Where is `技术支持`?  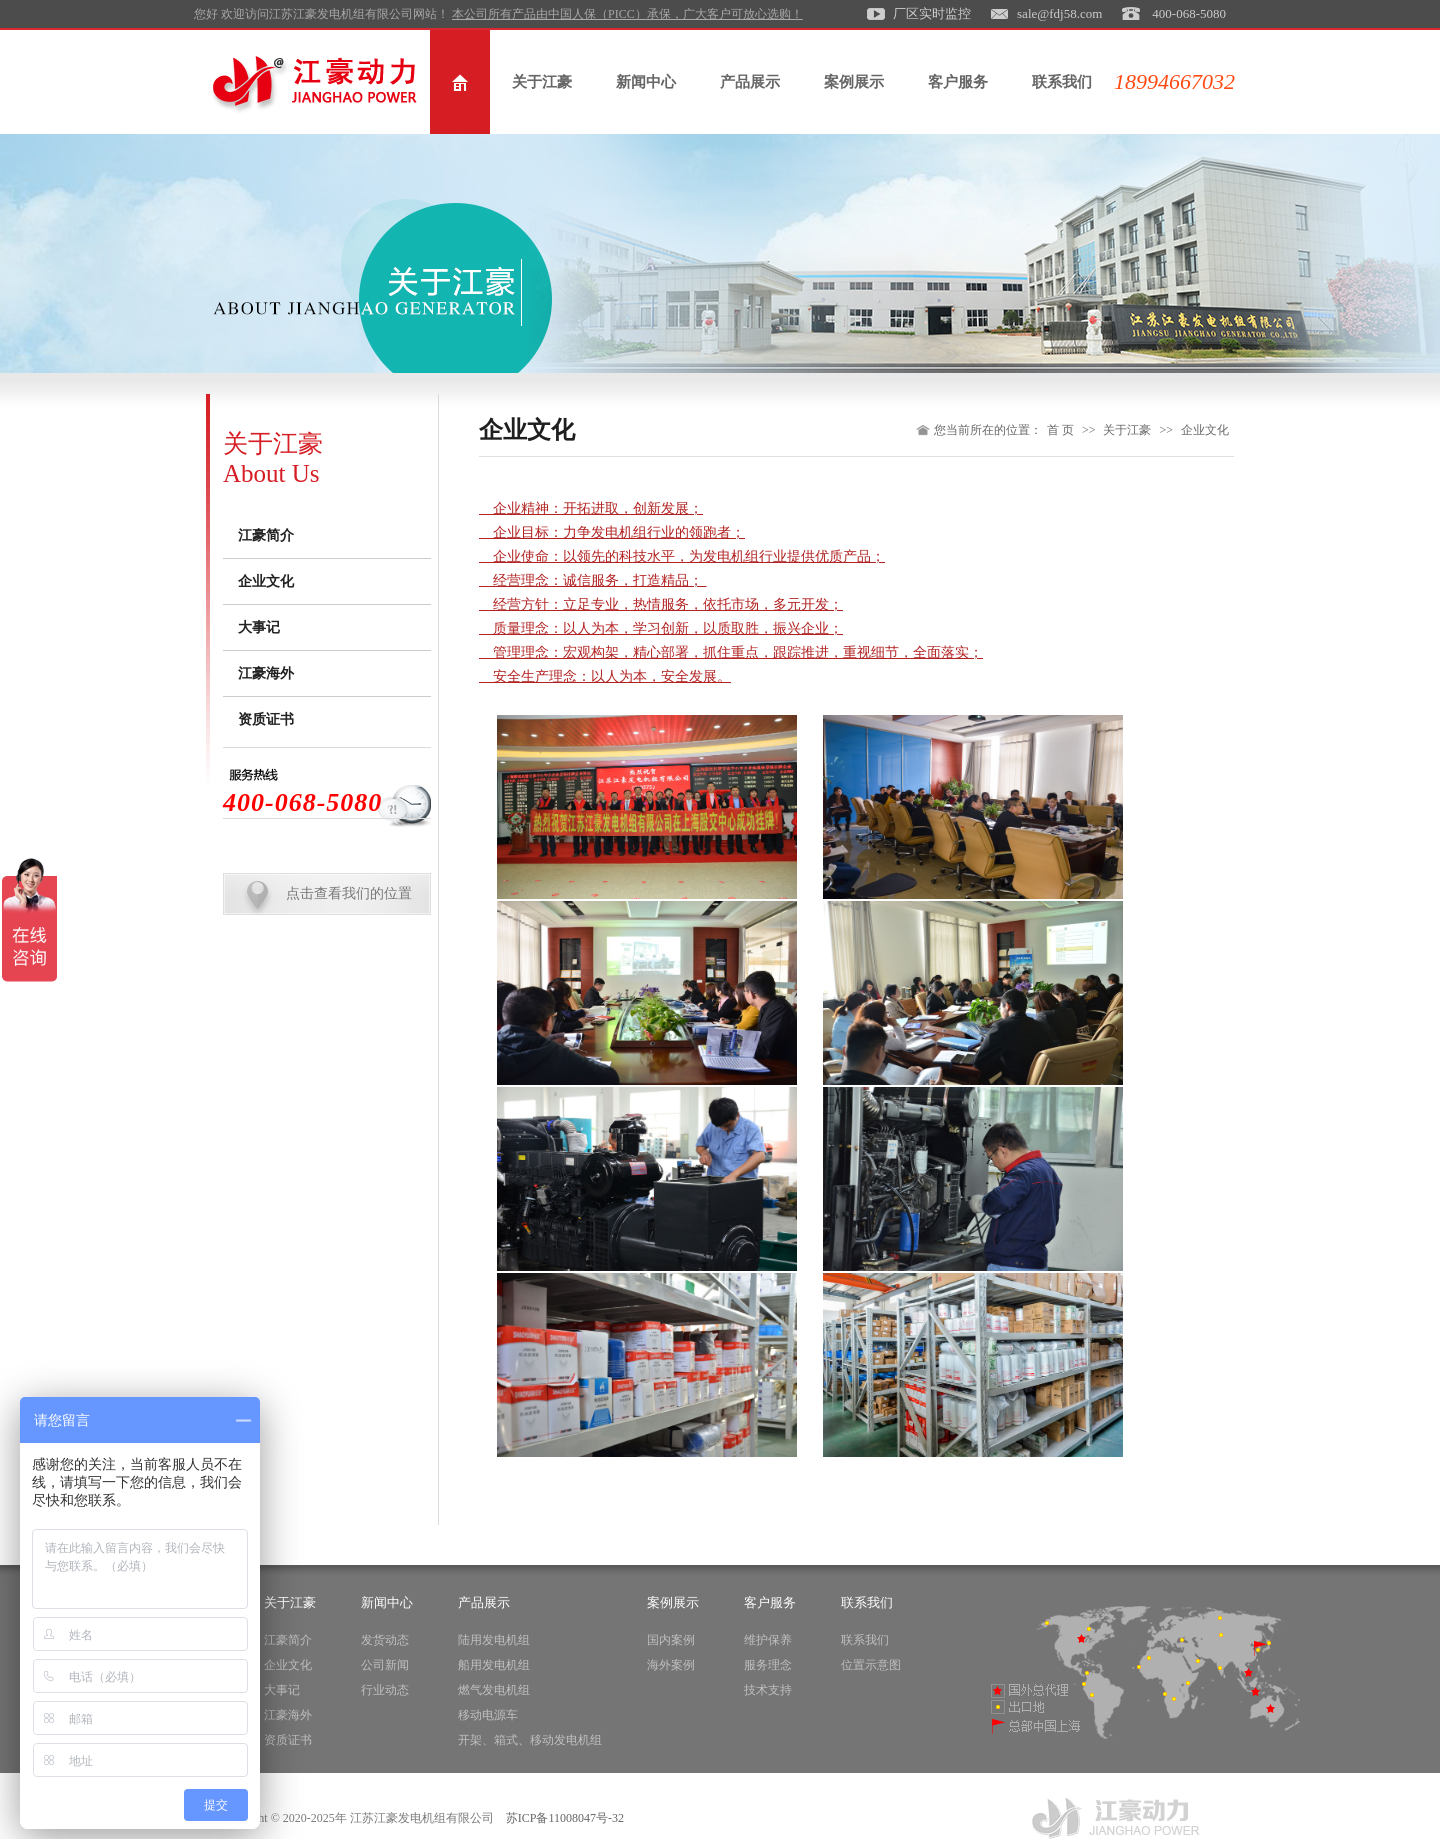
技术支持 is located at coordinates (768, 1690).